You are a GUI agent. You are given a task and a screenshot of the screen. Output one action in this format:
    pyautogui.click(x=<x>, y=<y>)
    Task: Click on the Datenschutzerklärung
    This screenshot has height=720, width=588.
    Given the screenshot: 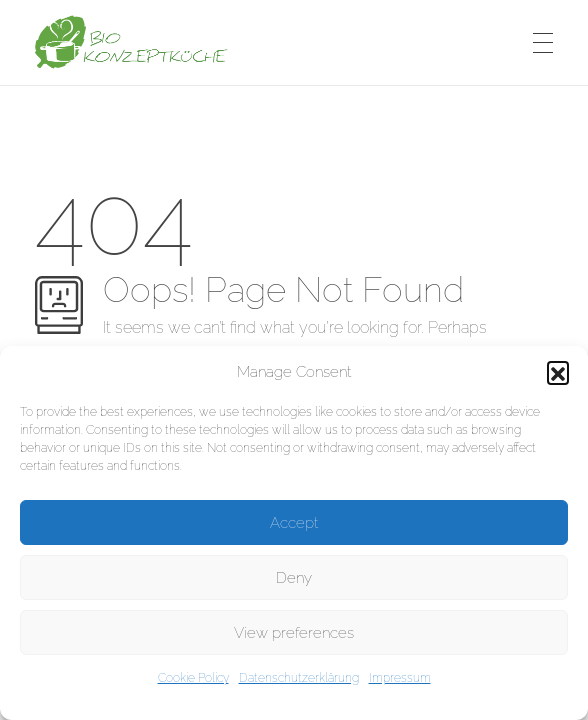 What is the action you would take?
    pyautogui.click(x=299, y=678)
    